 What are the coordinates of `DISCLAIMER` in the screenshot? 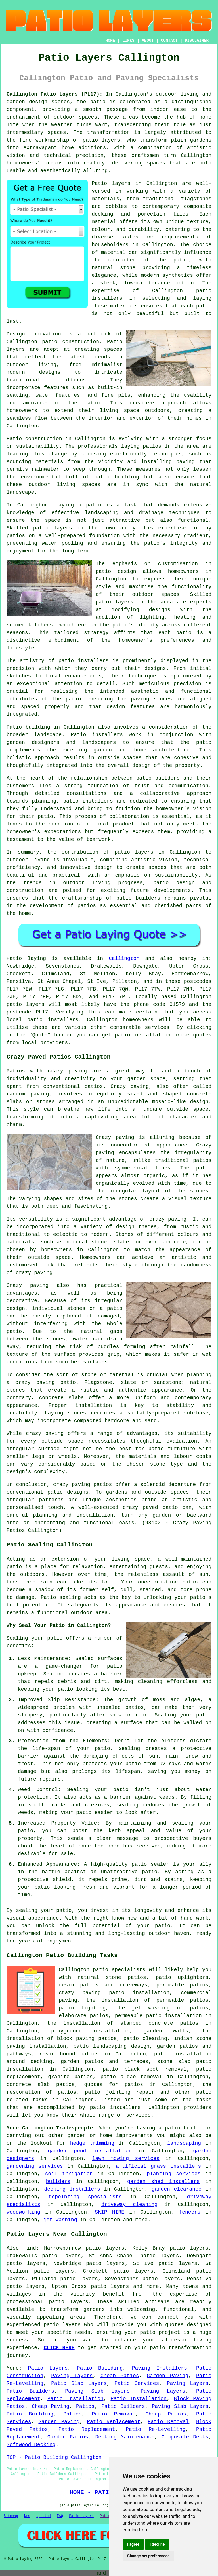 It's located at (197, 40).